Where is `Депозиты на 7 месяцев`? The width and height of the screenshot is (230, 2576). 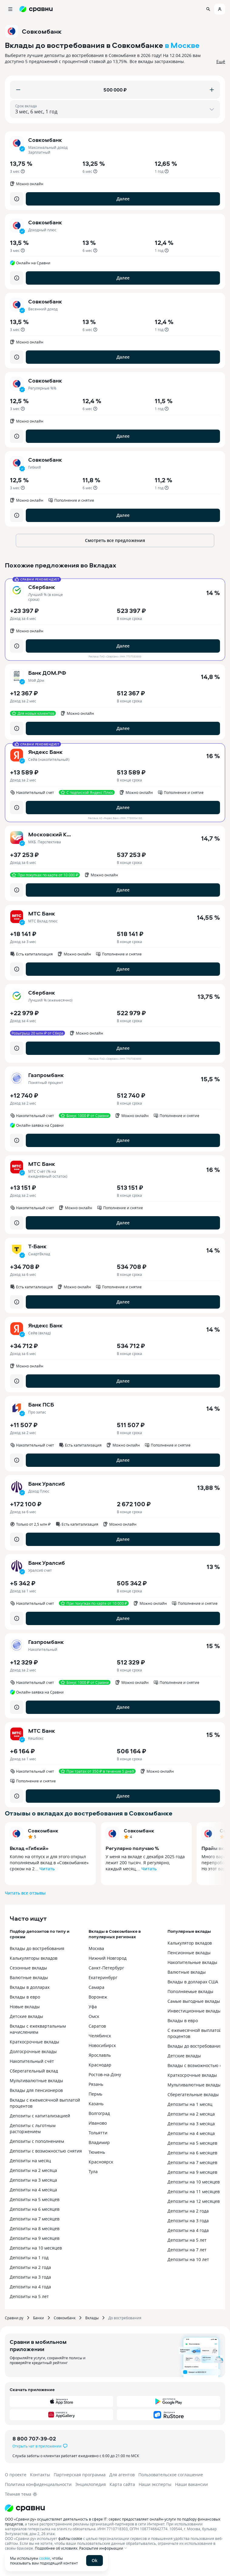 Депозиты на 7 месяцев is located at coordinates (34, 2219).